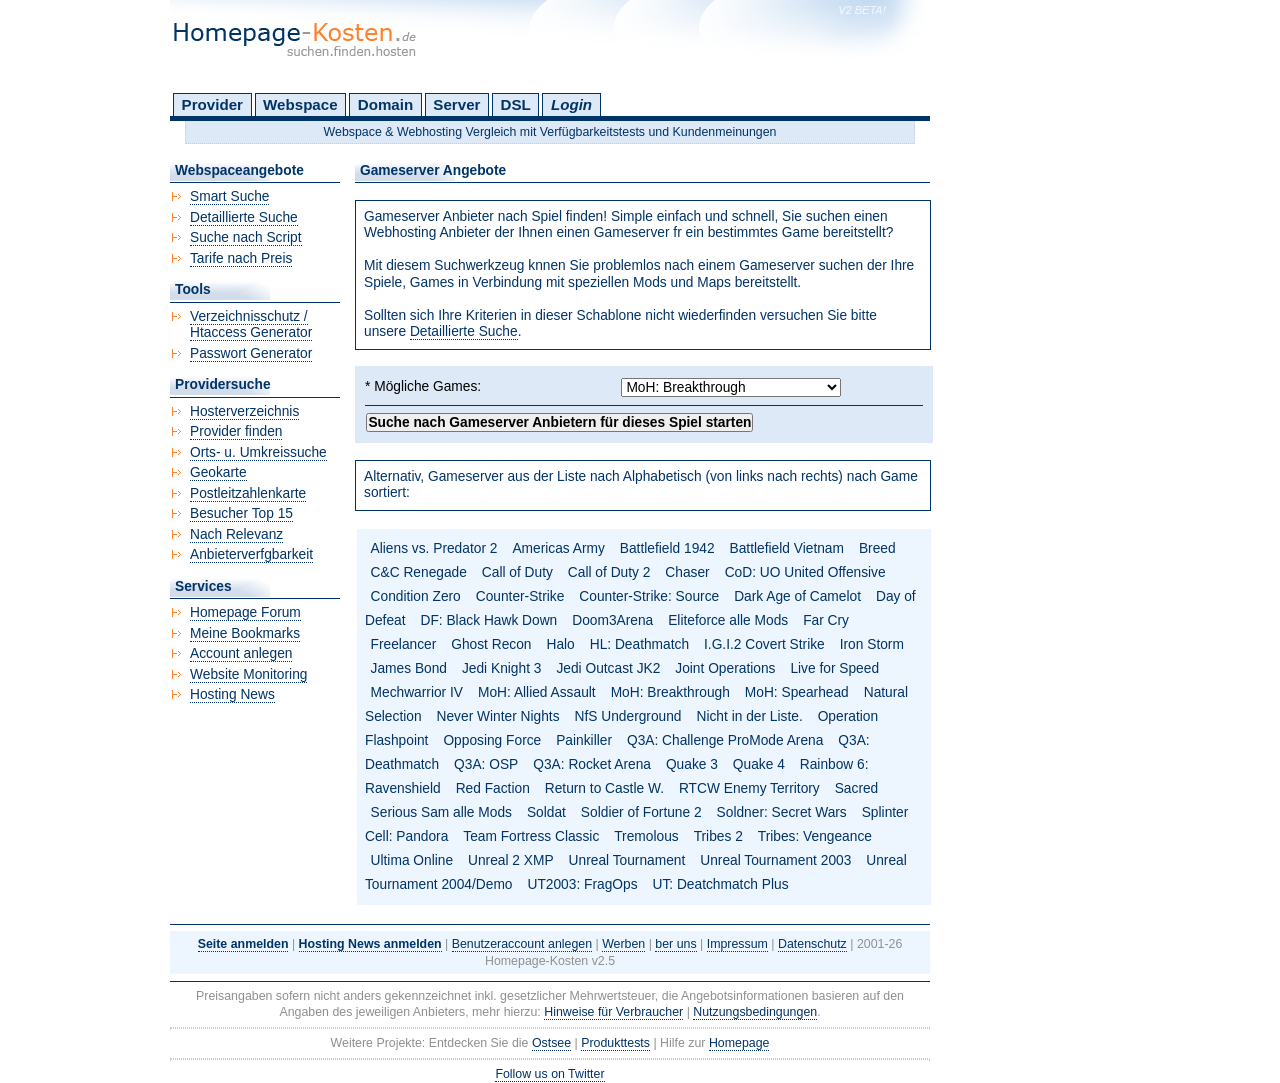  I want to click on Ghost Recon, so click(491, 644).